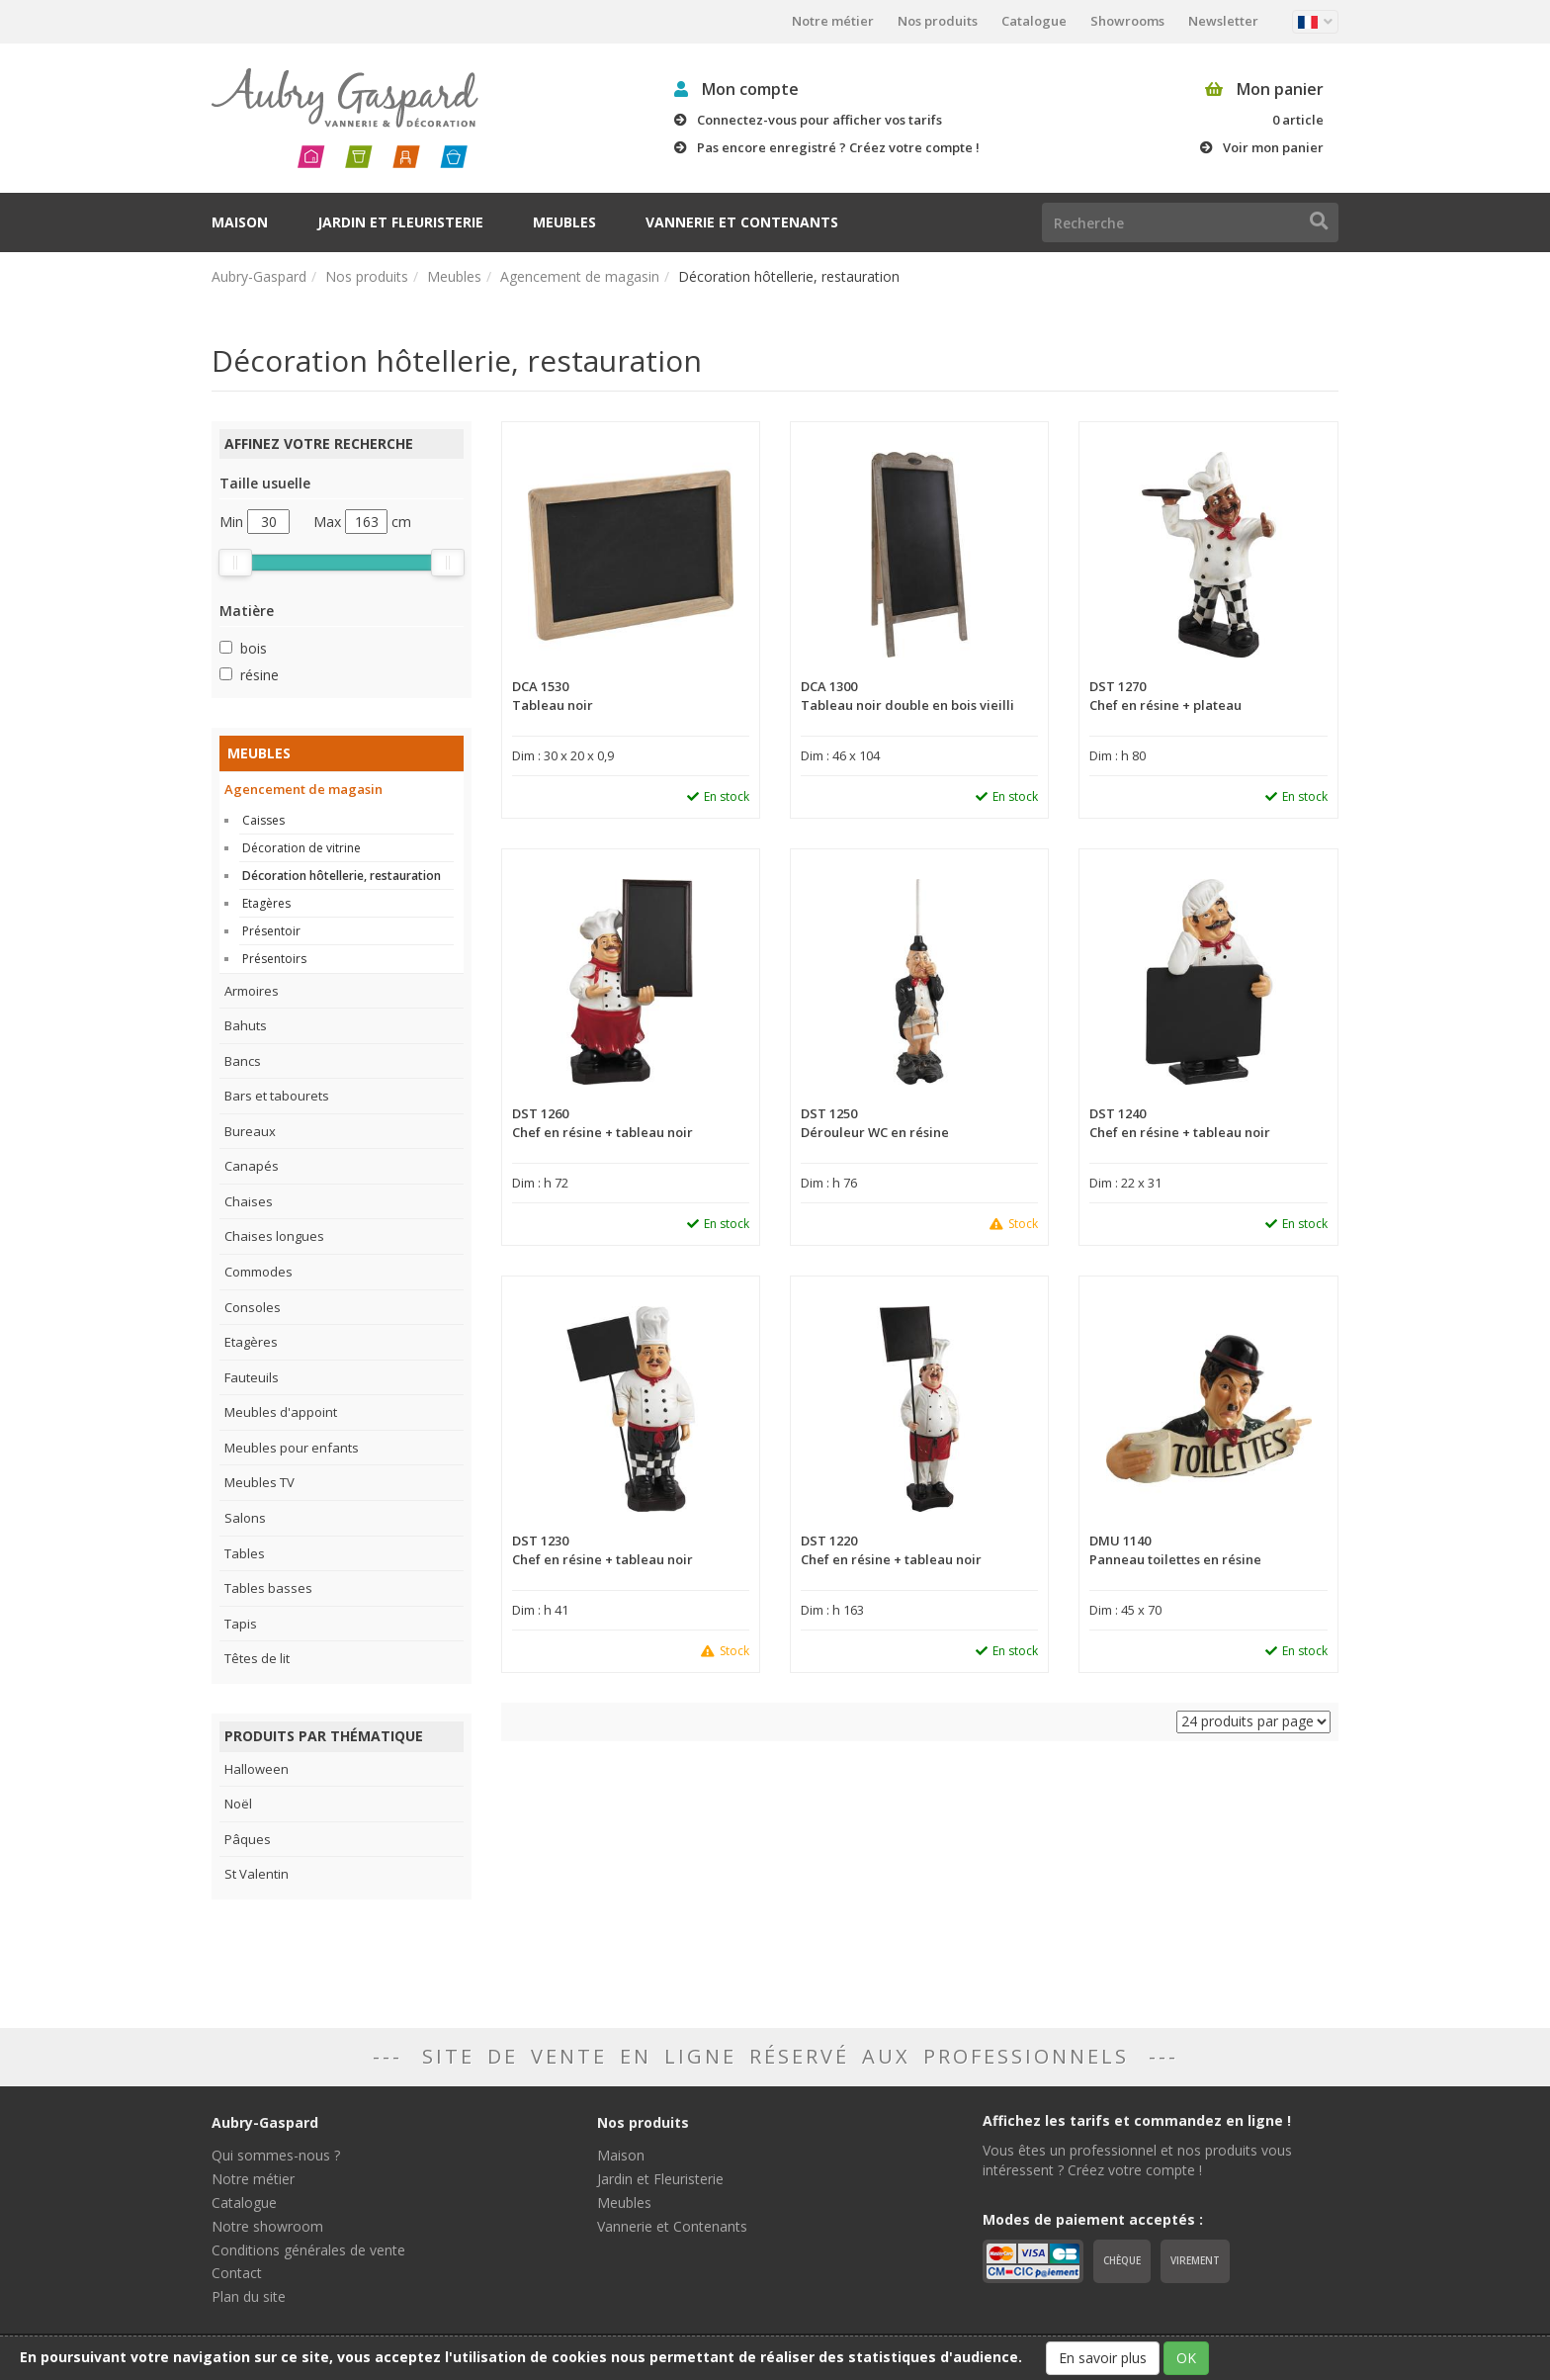  I want to click on Décoration hôtellerie, restauration, so click(341, 875).